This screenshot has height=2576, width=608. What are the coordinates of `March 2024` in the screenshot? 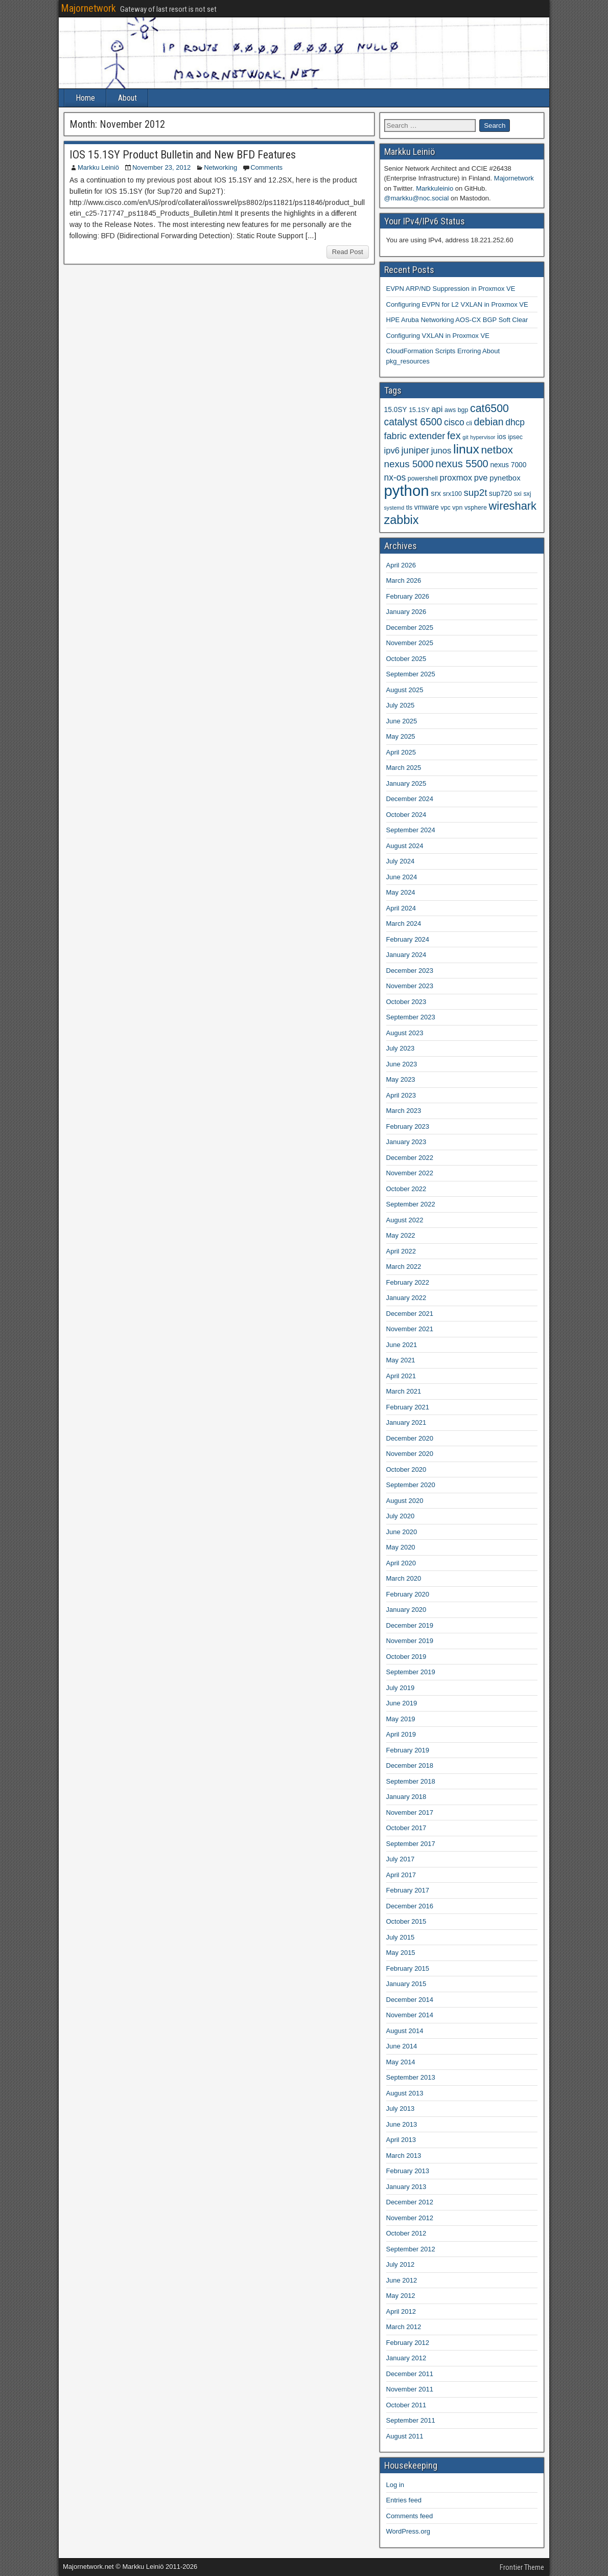 It's located at (404, 923).